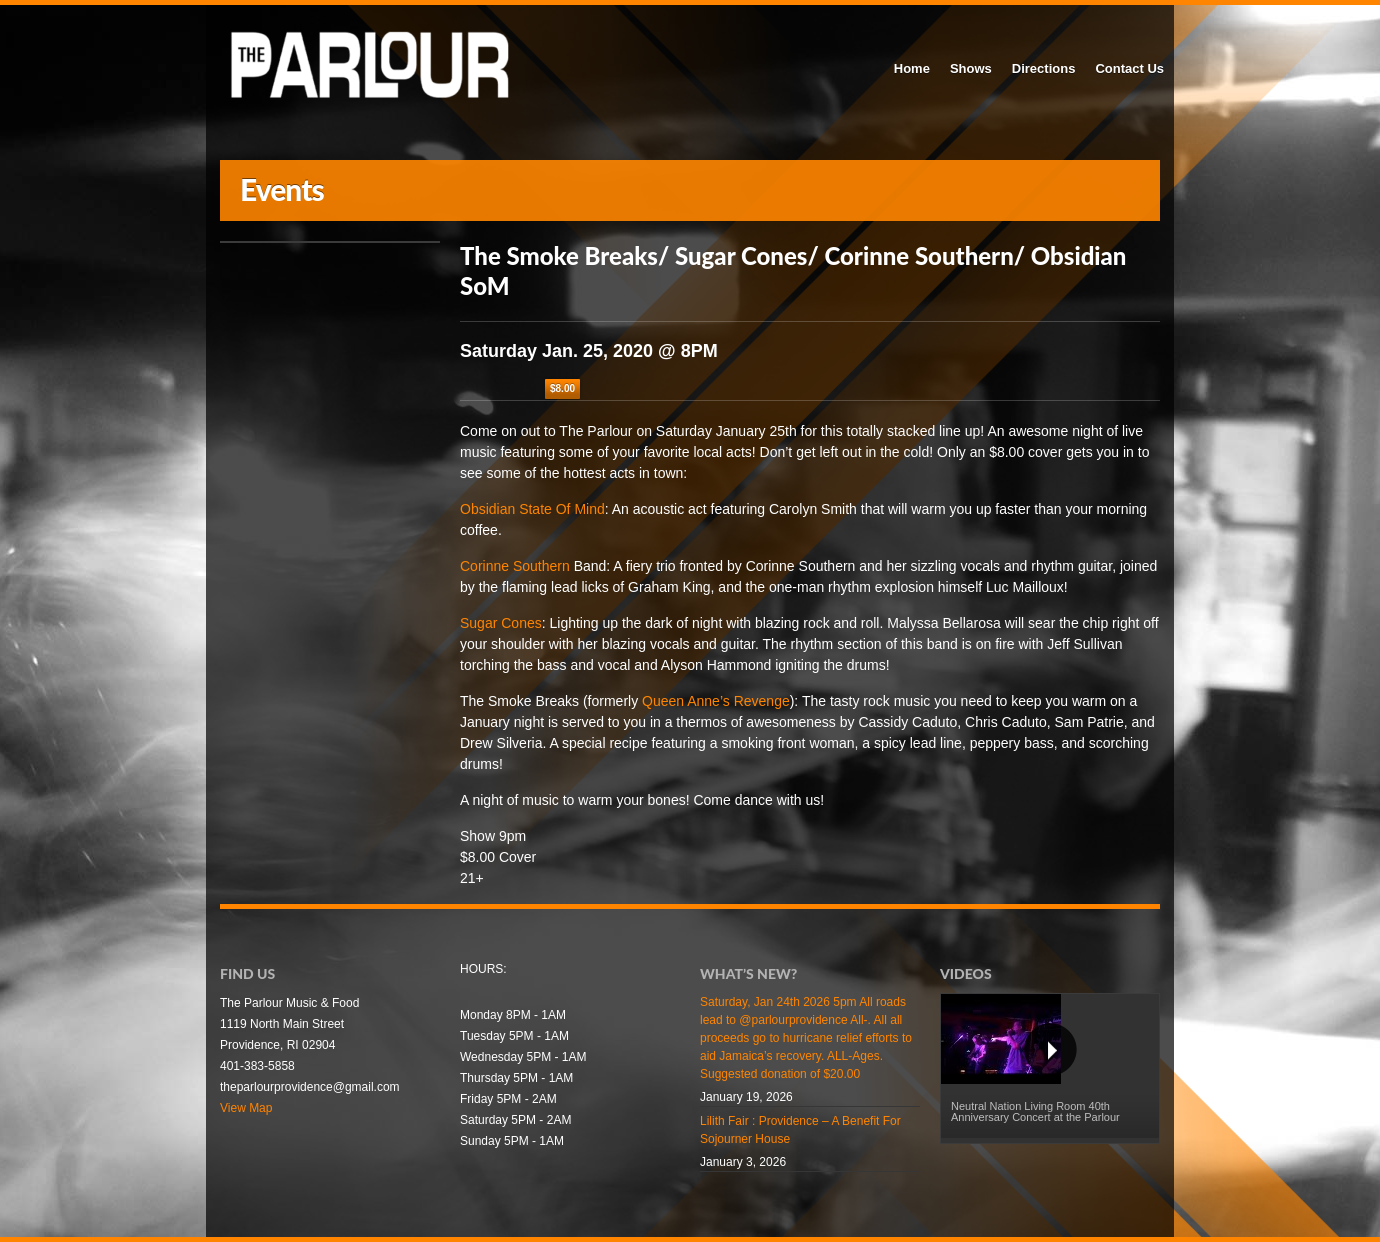  I want to click on Shows, so click(971, 68).